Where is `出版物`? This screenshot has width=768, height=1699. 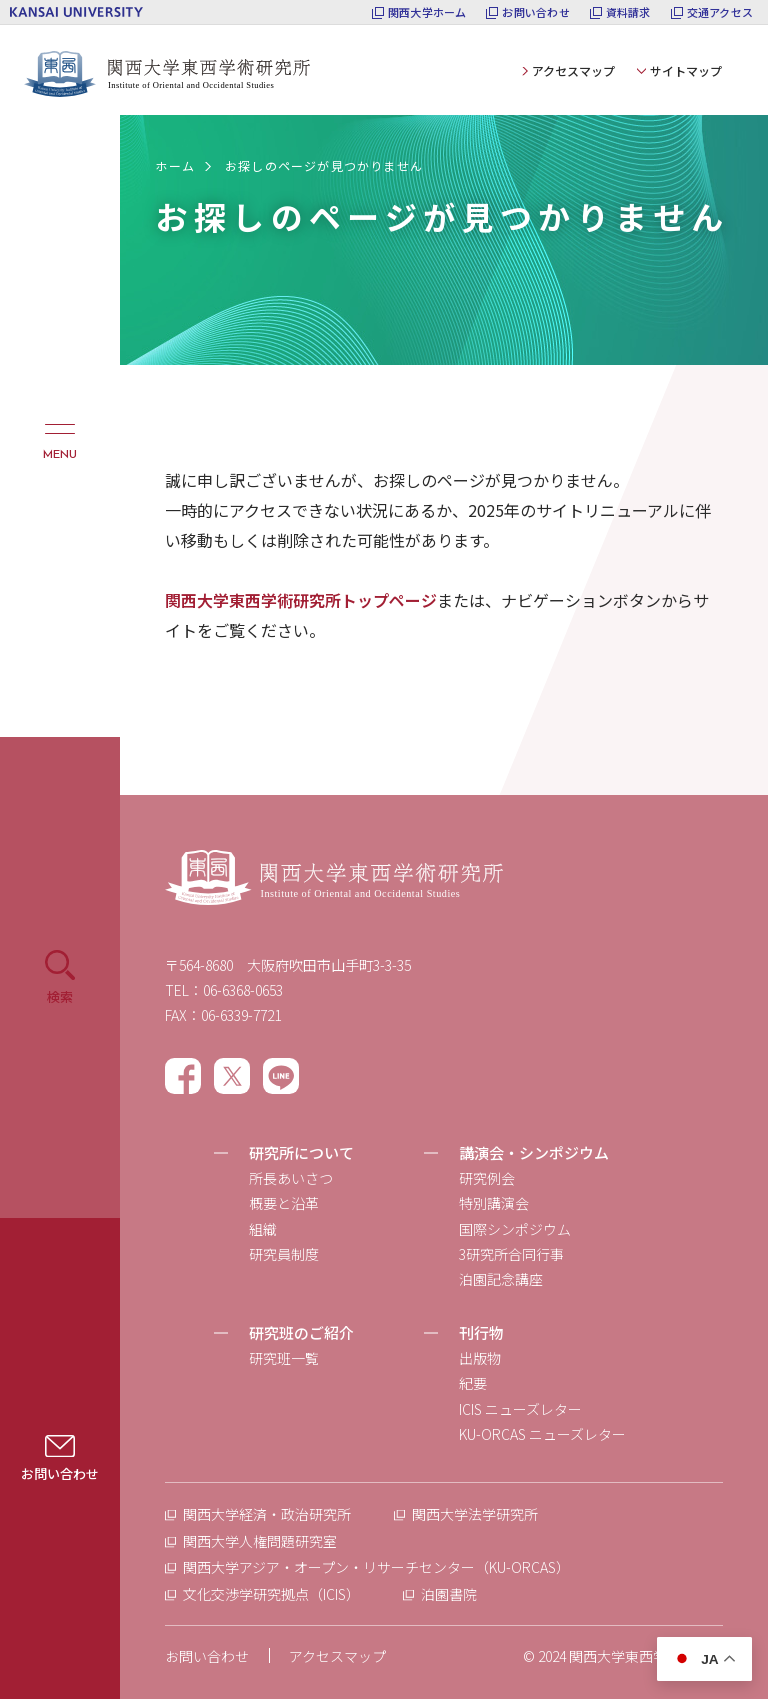 出版物 is located at coordinates (480, 1358).